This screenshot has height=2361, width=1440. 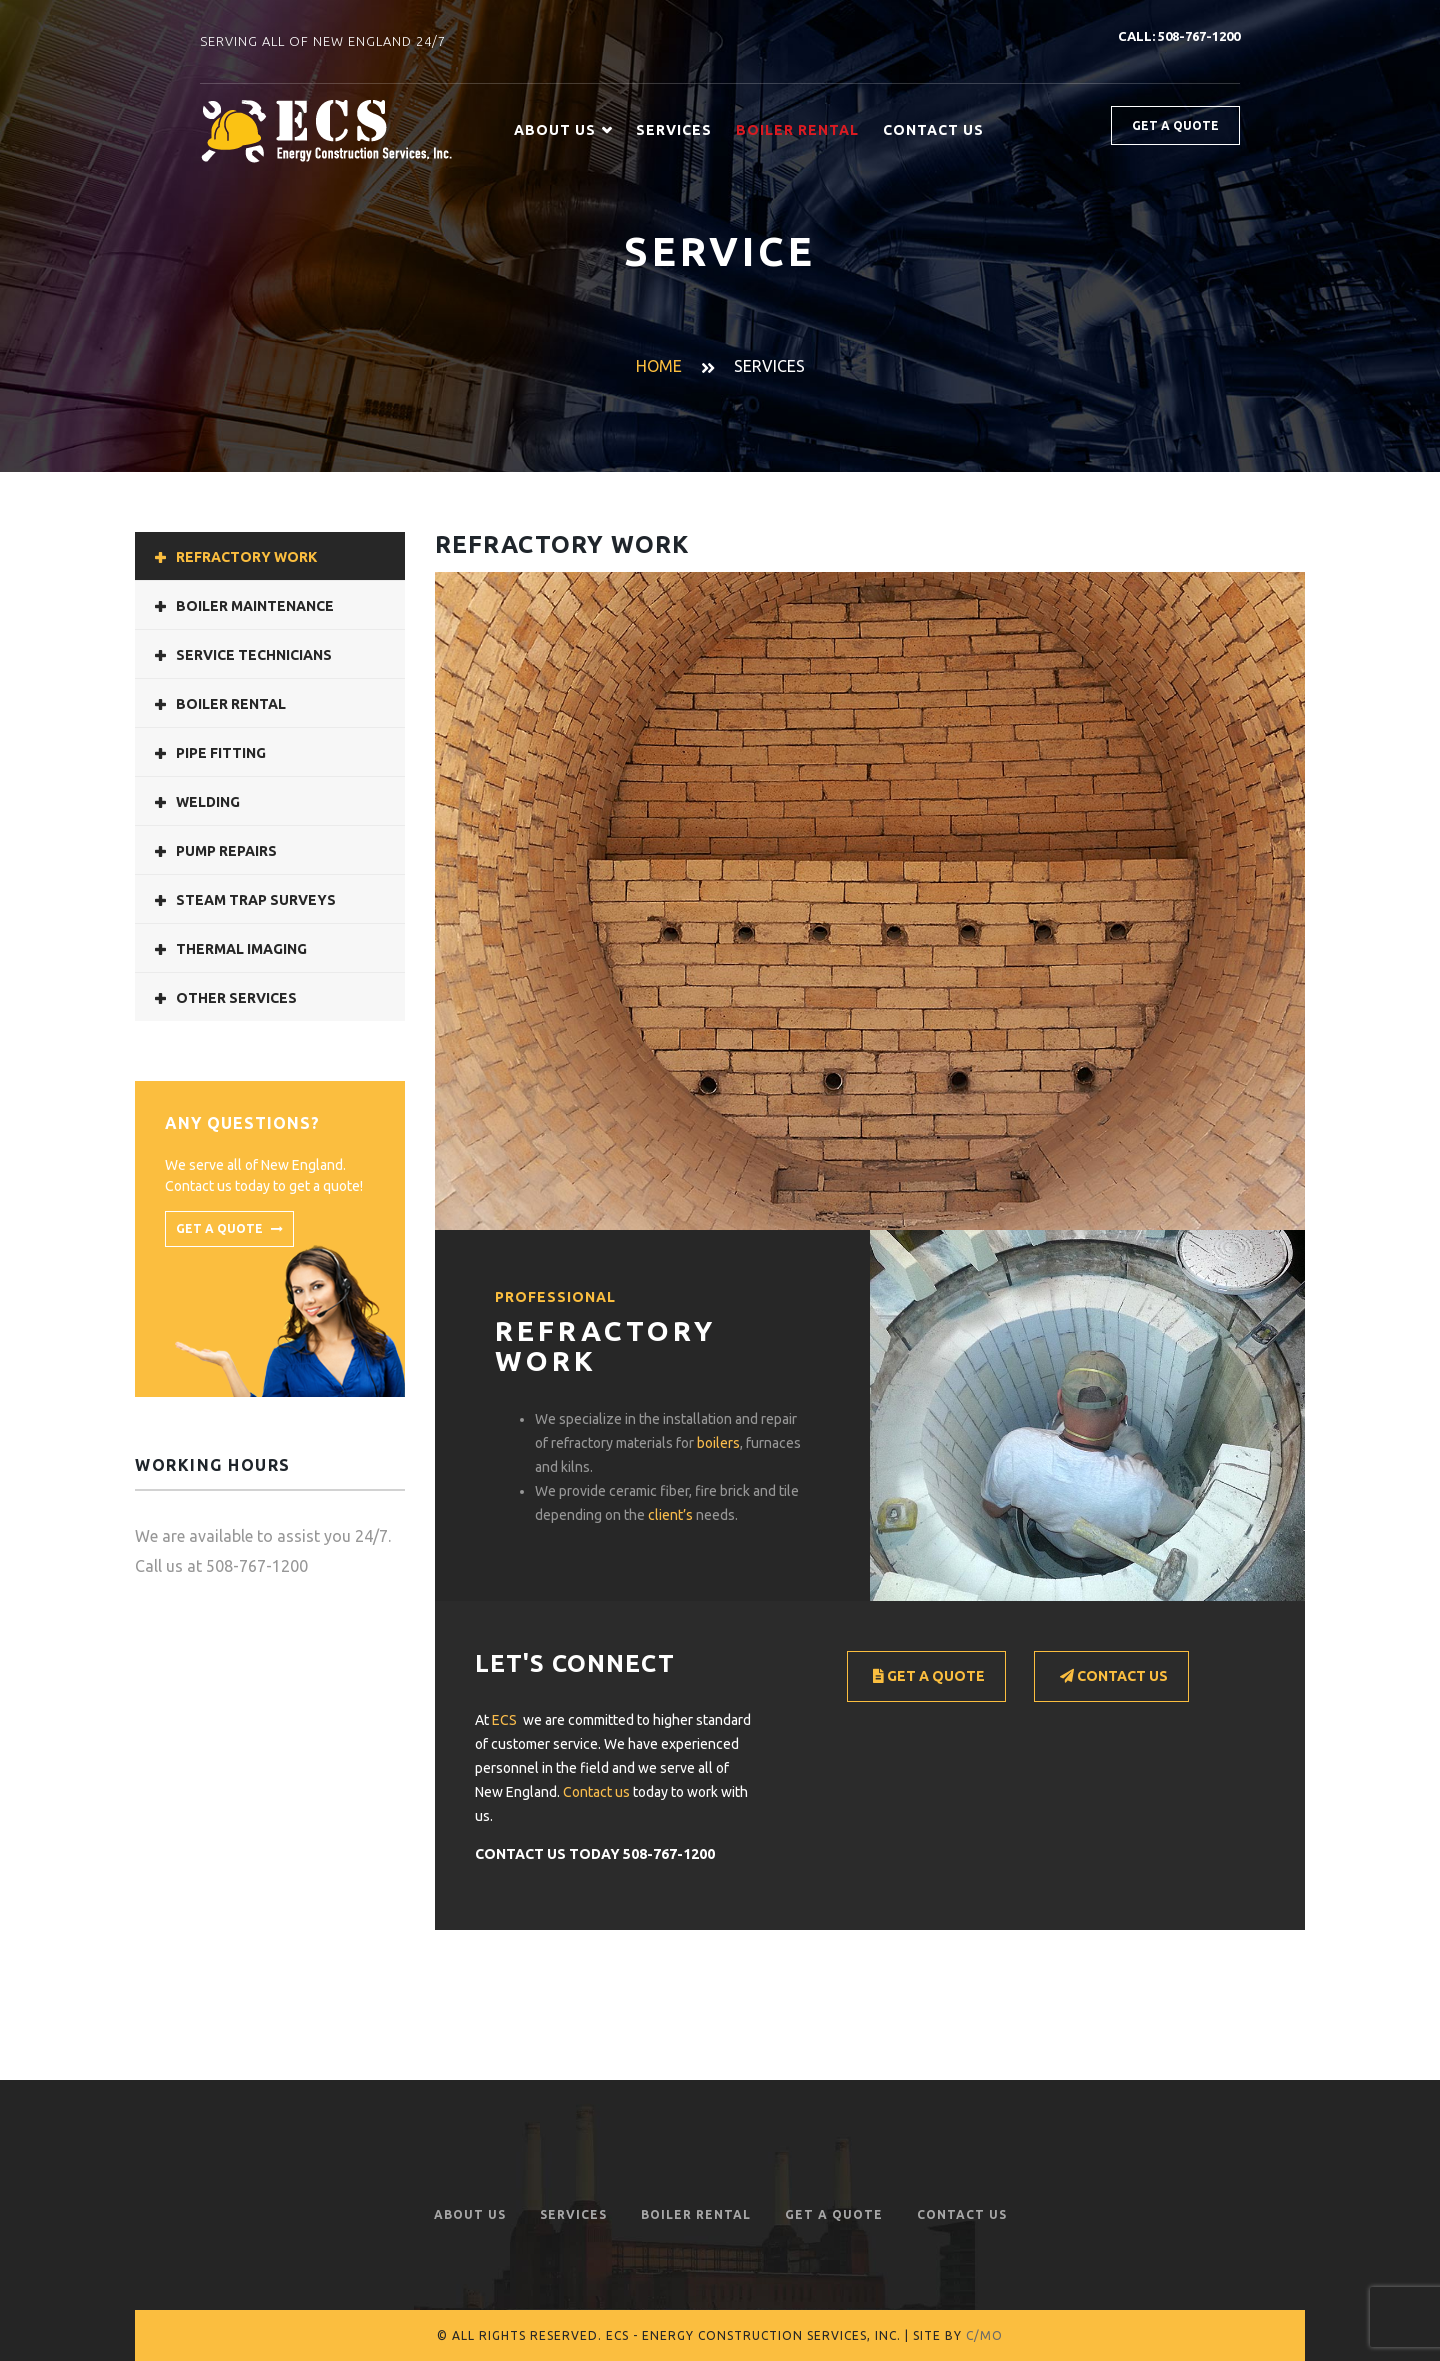 I want to click on client’s, so click(x=670, y=1515).